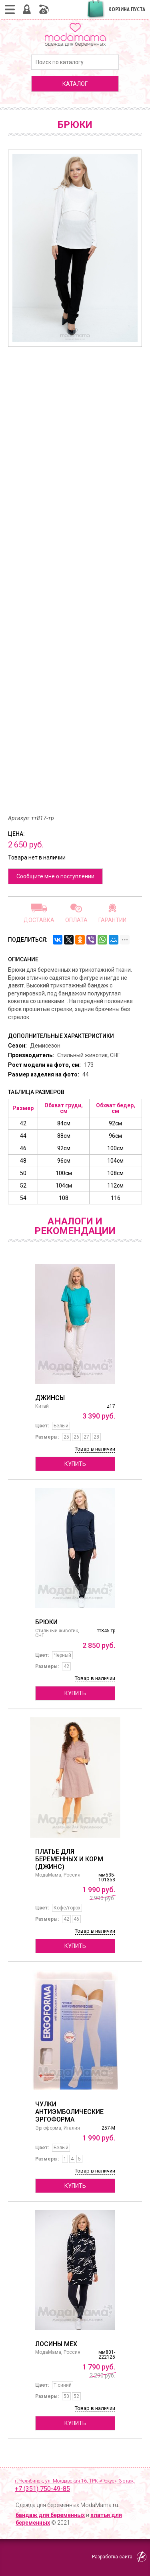 The image size is (150, 2576). I want to click on Купить, so click(75, 1464).